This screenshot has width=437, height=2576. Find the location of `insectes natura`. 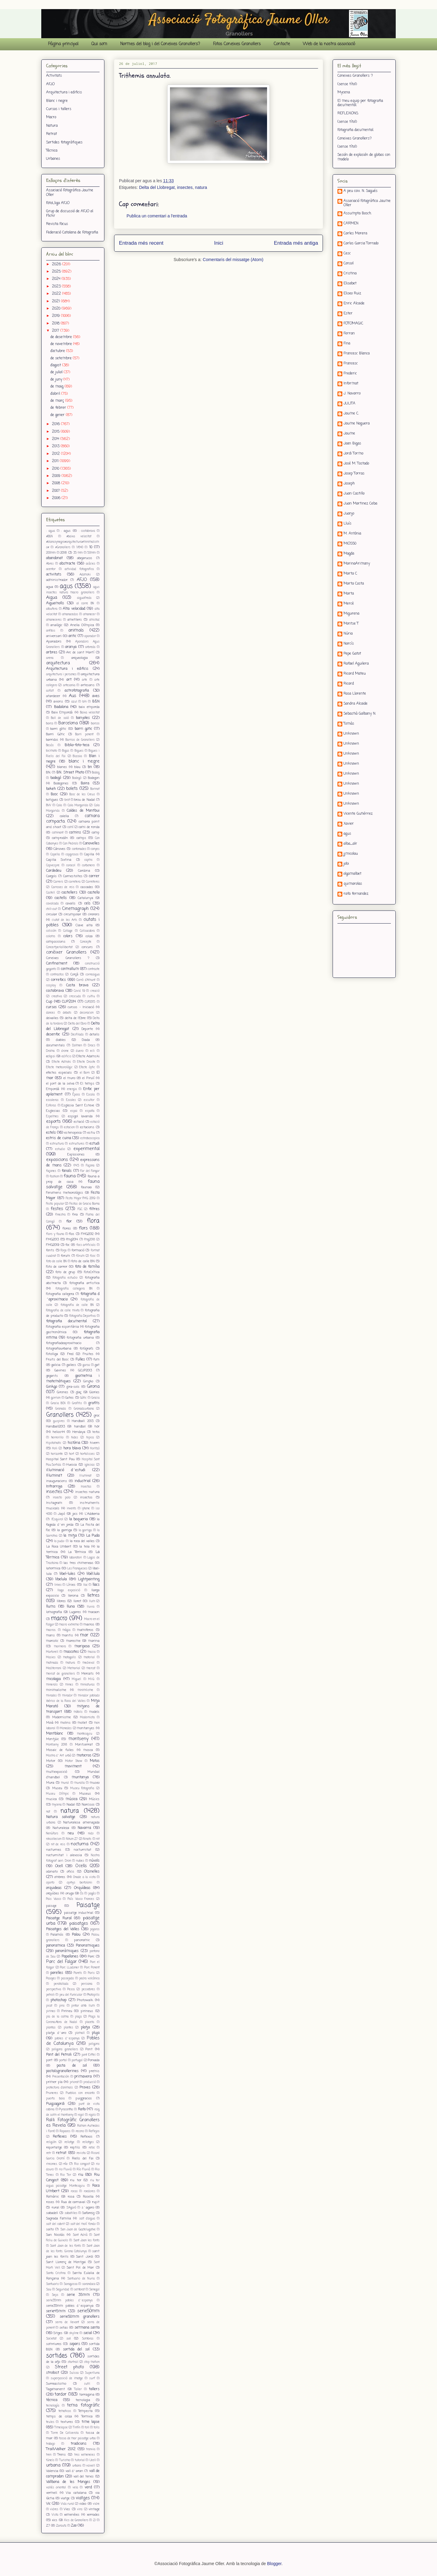

insectes natura is located at coordinates (87, 1492).